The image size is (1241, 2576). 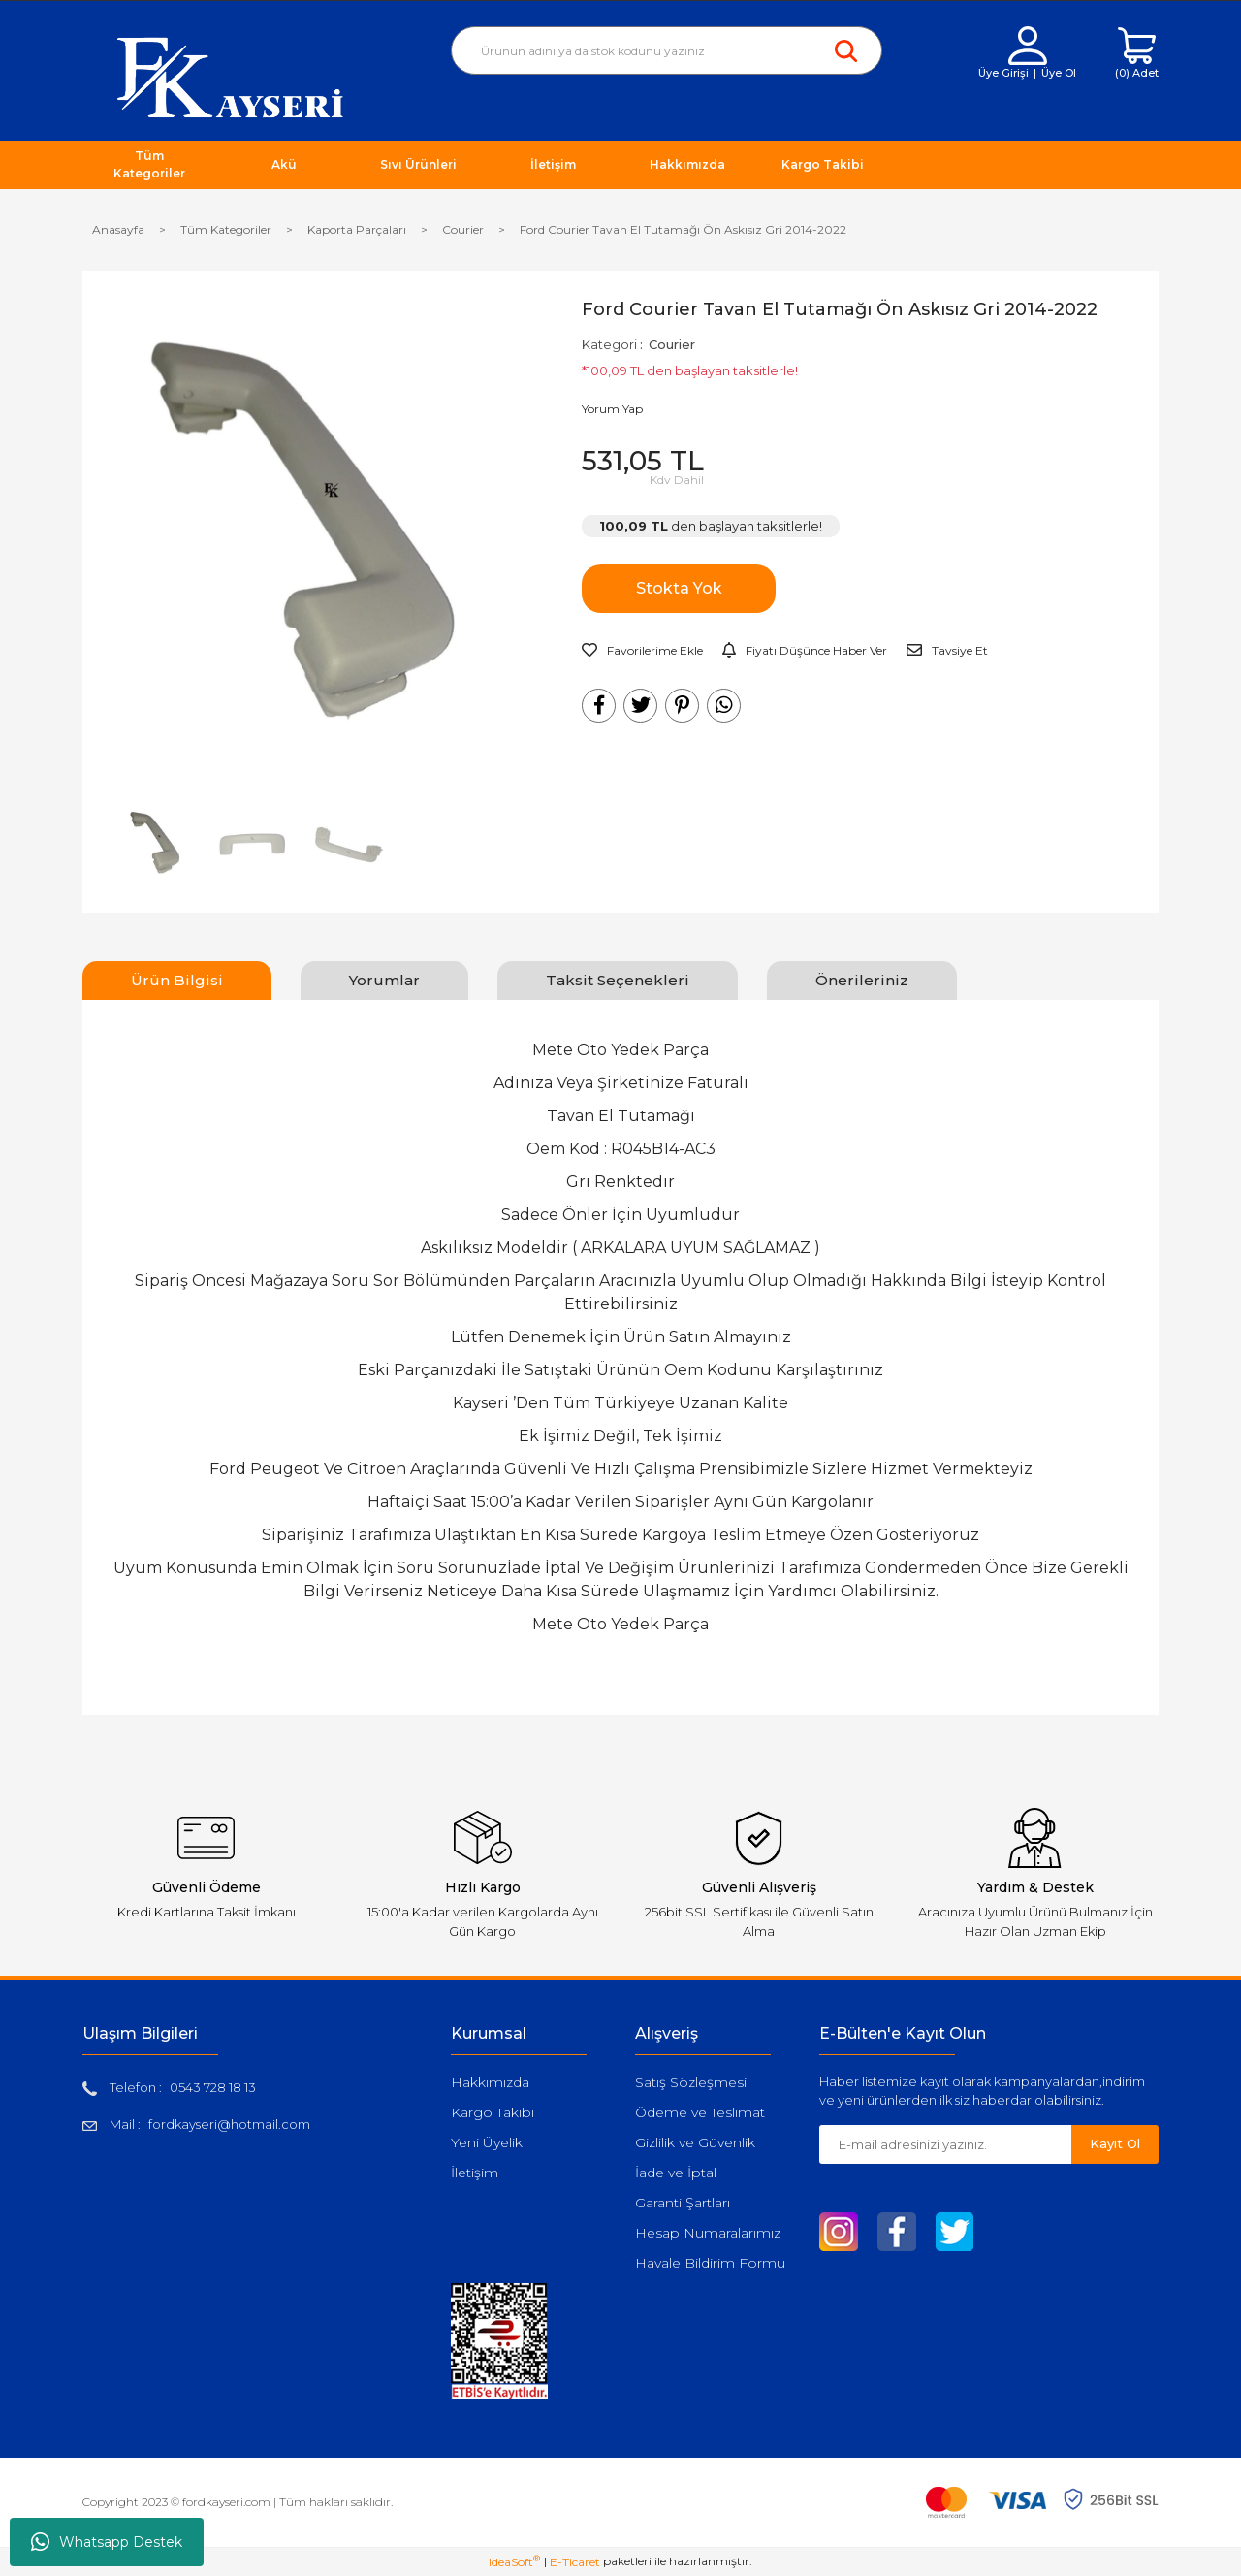 I want to click on İletişim, so click(x=474, y=2172).